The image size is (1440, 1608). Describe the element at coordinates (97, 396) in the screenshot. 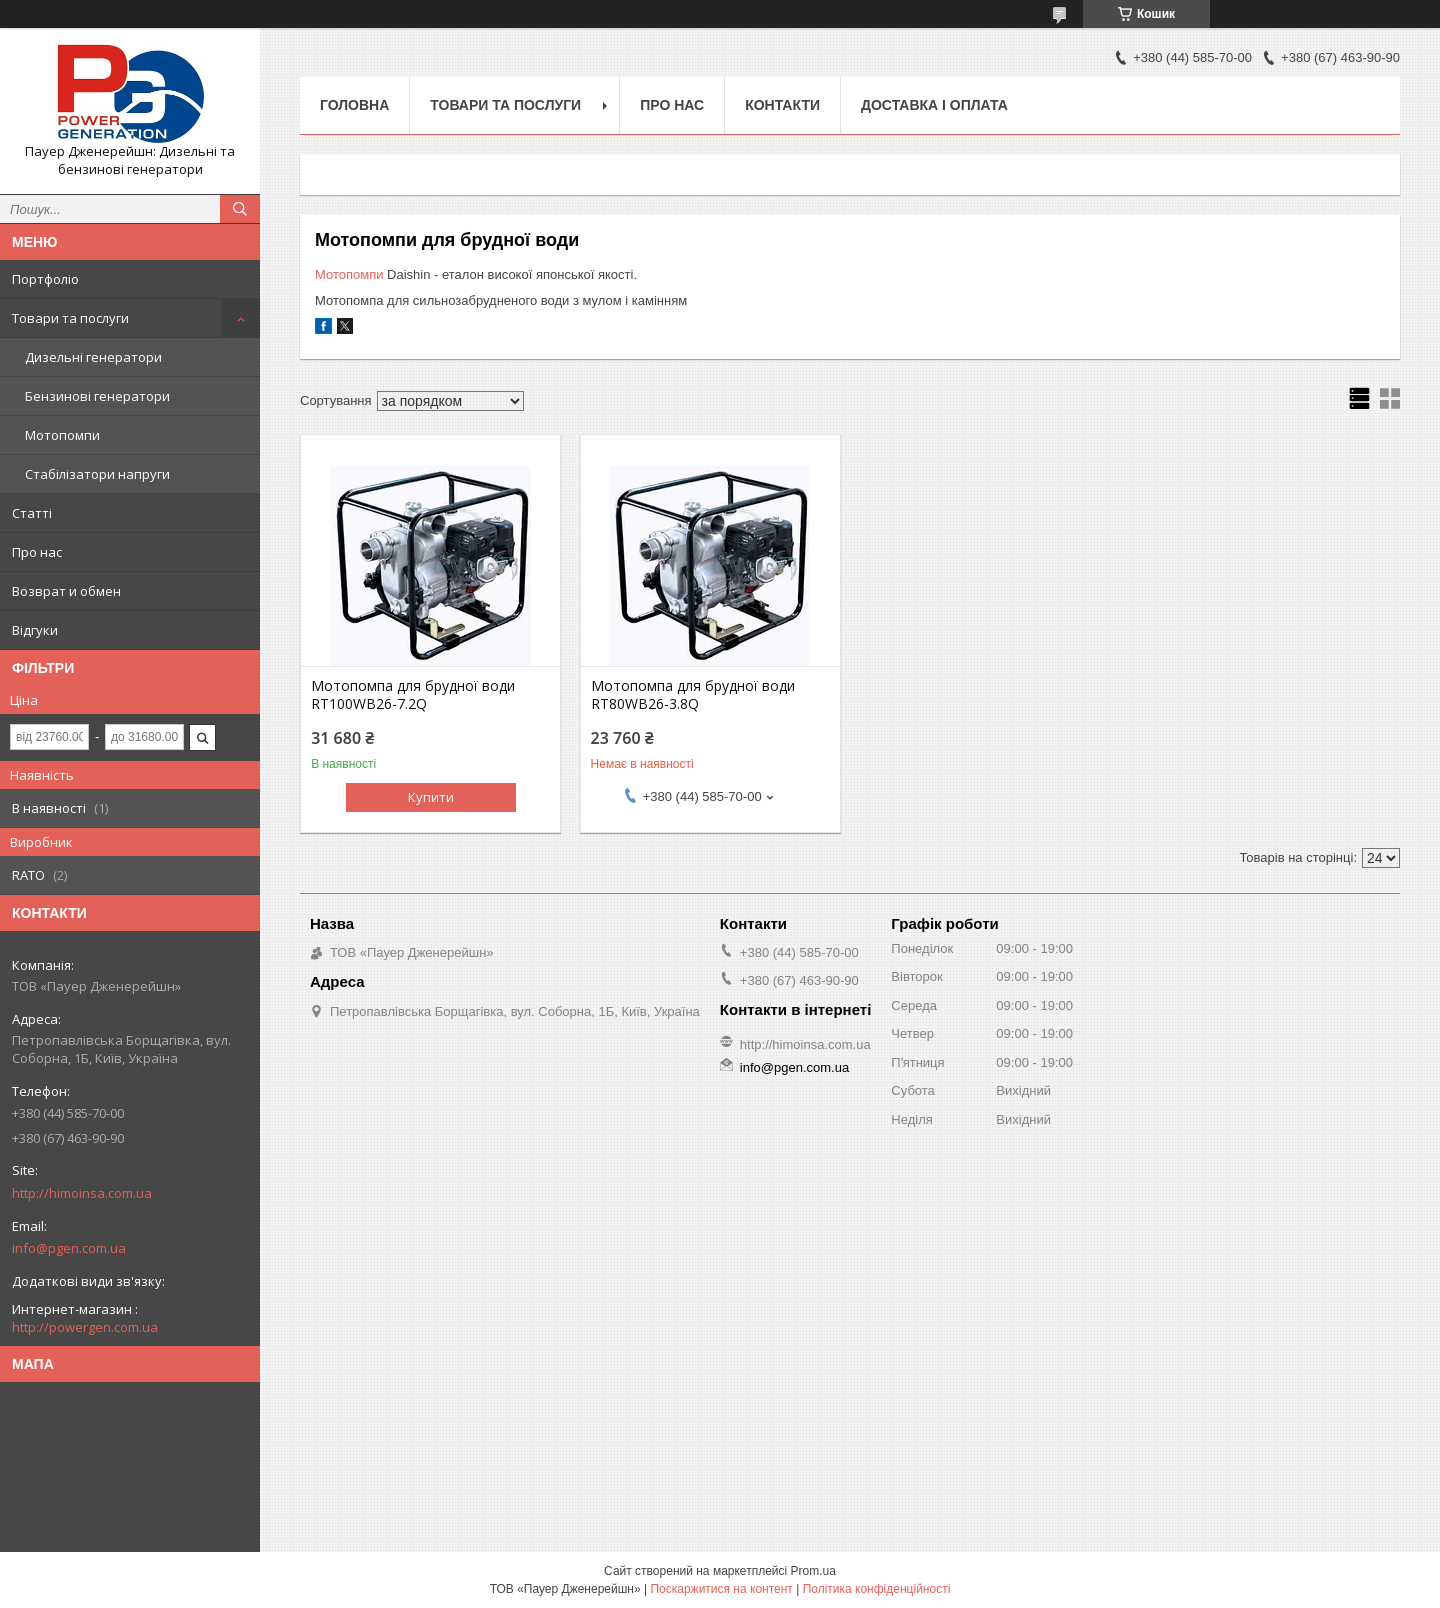

I see `Бензинові генератори` at that location.